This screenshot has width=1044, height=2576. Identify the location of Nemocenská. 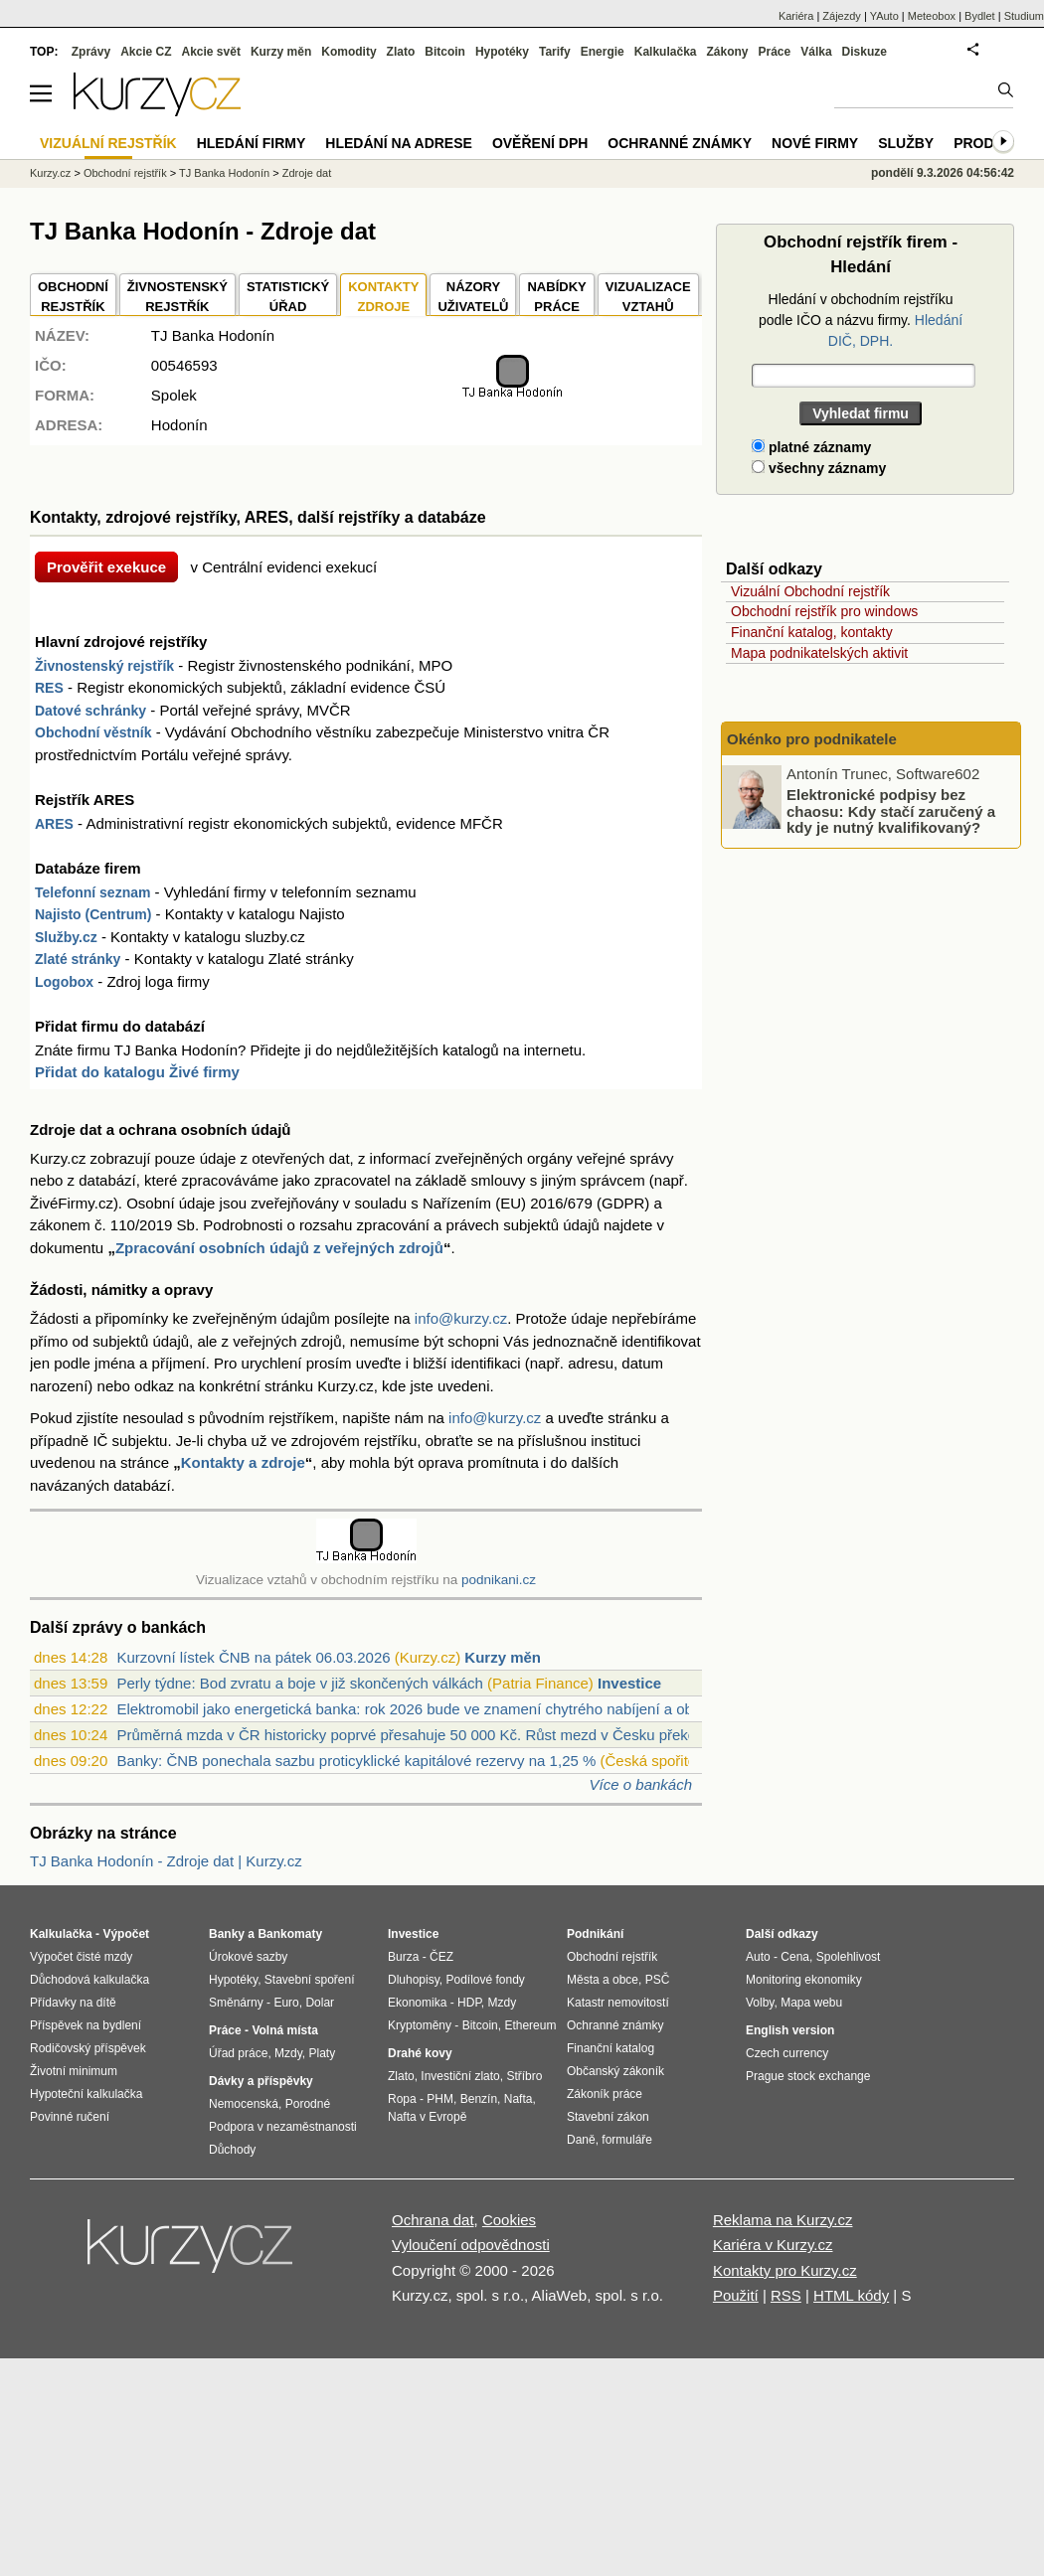
(243, 2104).